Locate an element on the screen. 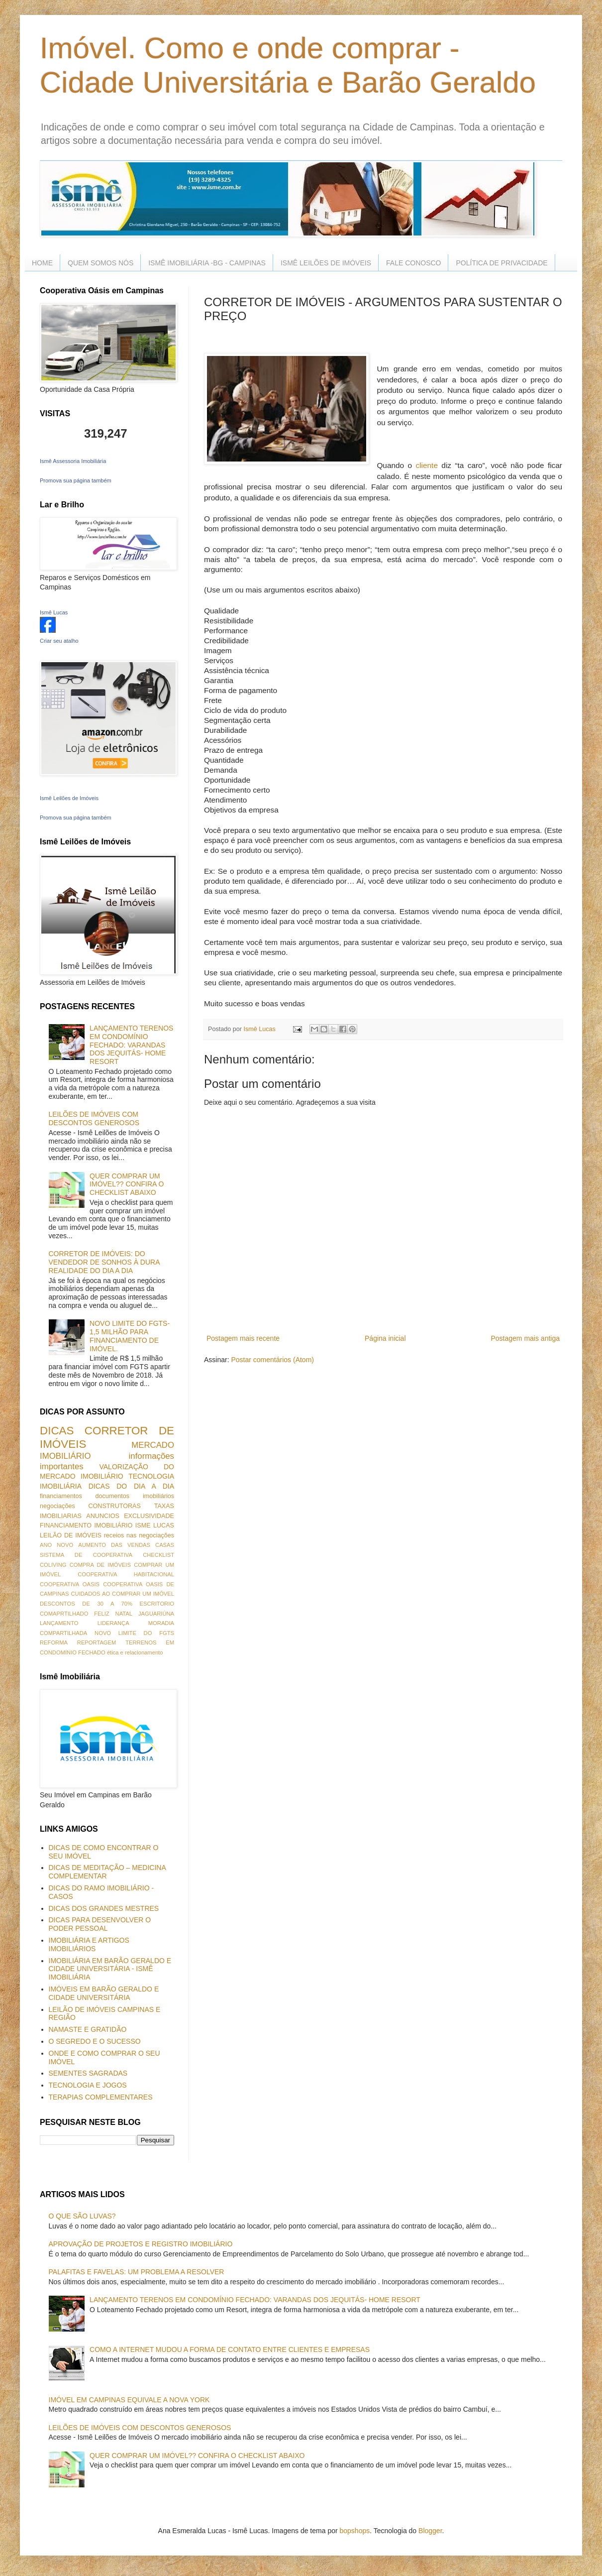 This screenshot has height=2576, width=602. Promova sua página também is located at coordinates (75, 480).